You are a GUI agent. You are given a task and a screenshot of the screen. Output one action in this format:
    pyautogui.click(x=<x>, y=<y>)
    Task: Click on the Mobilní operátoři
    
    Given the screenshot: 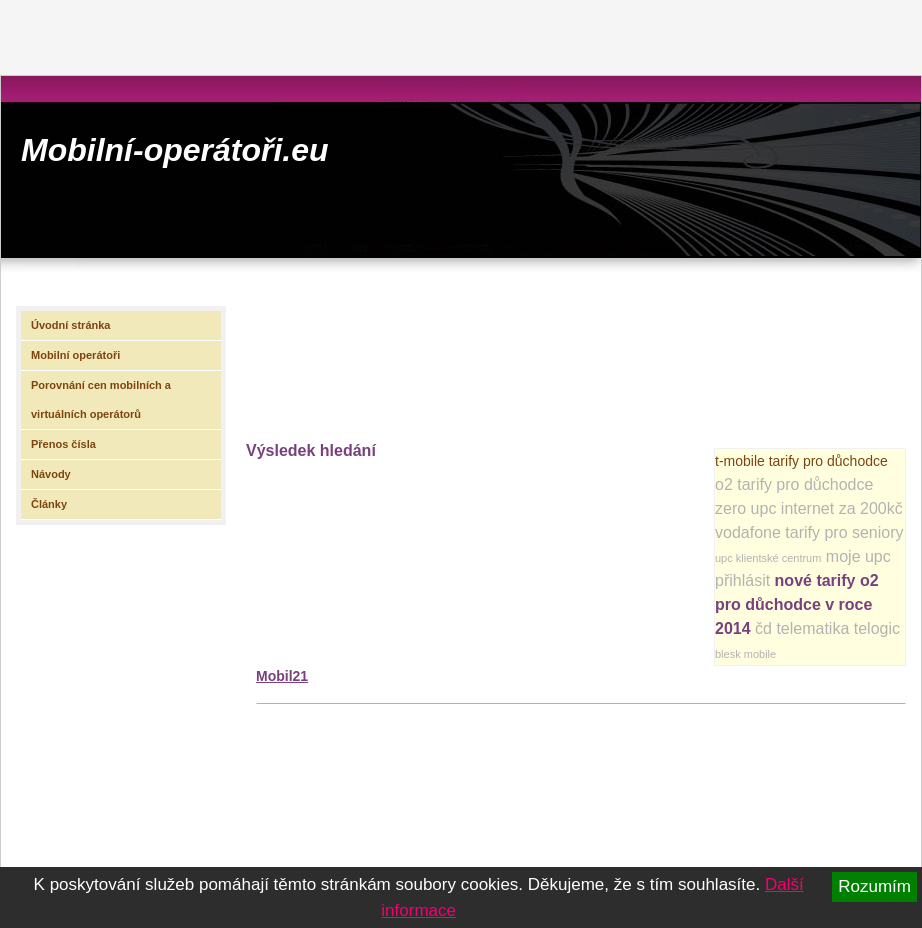 What is the action you would take?
    pyautogui.click(x=75, y=355)
    